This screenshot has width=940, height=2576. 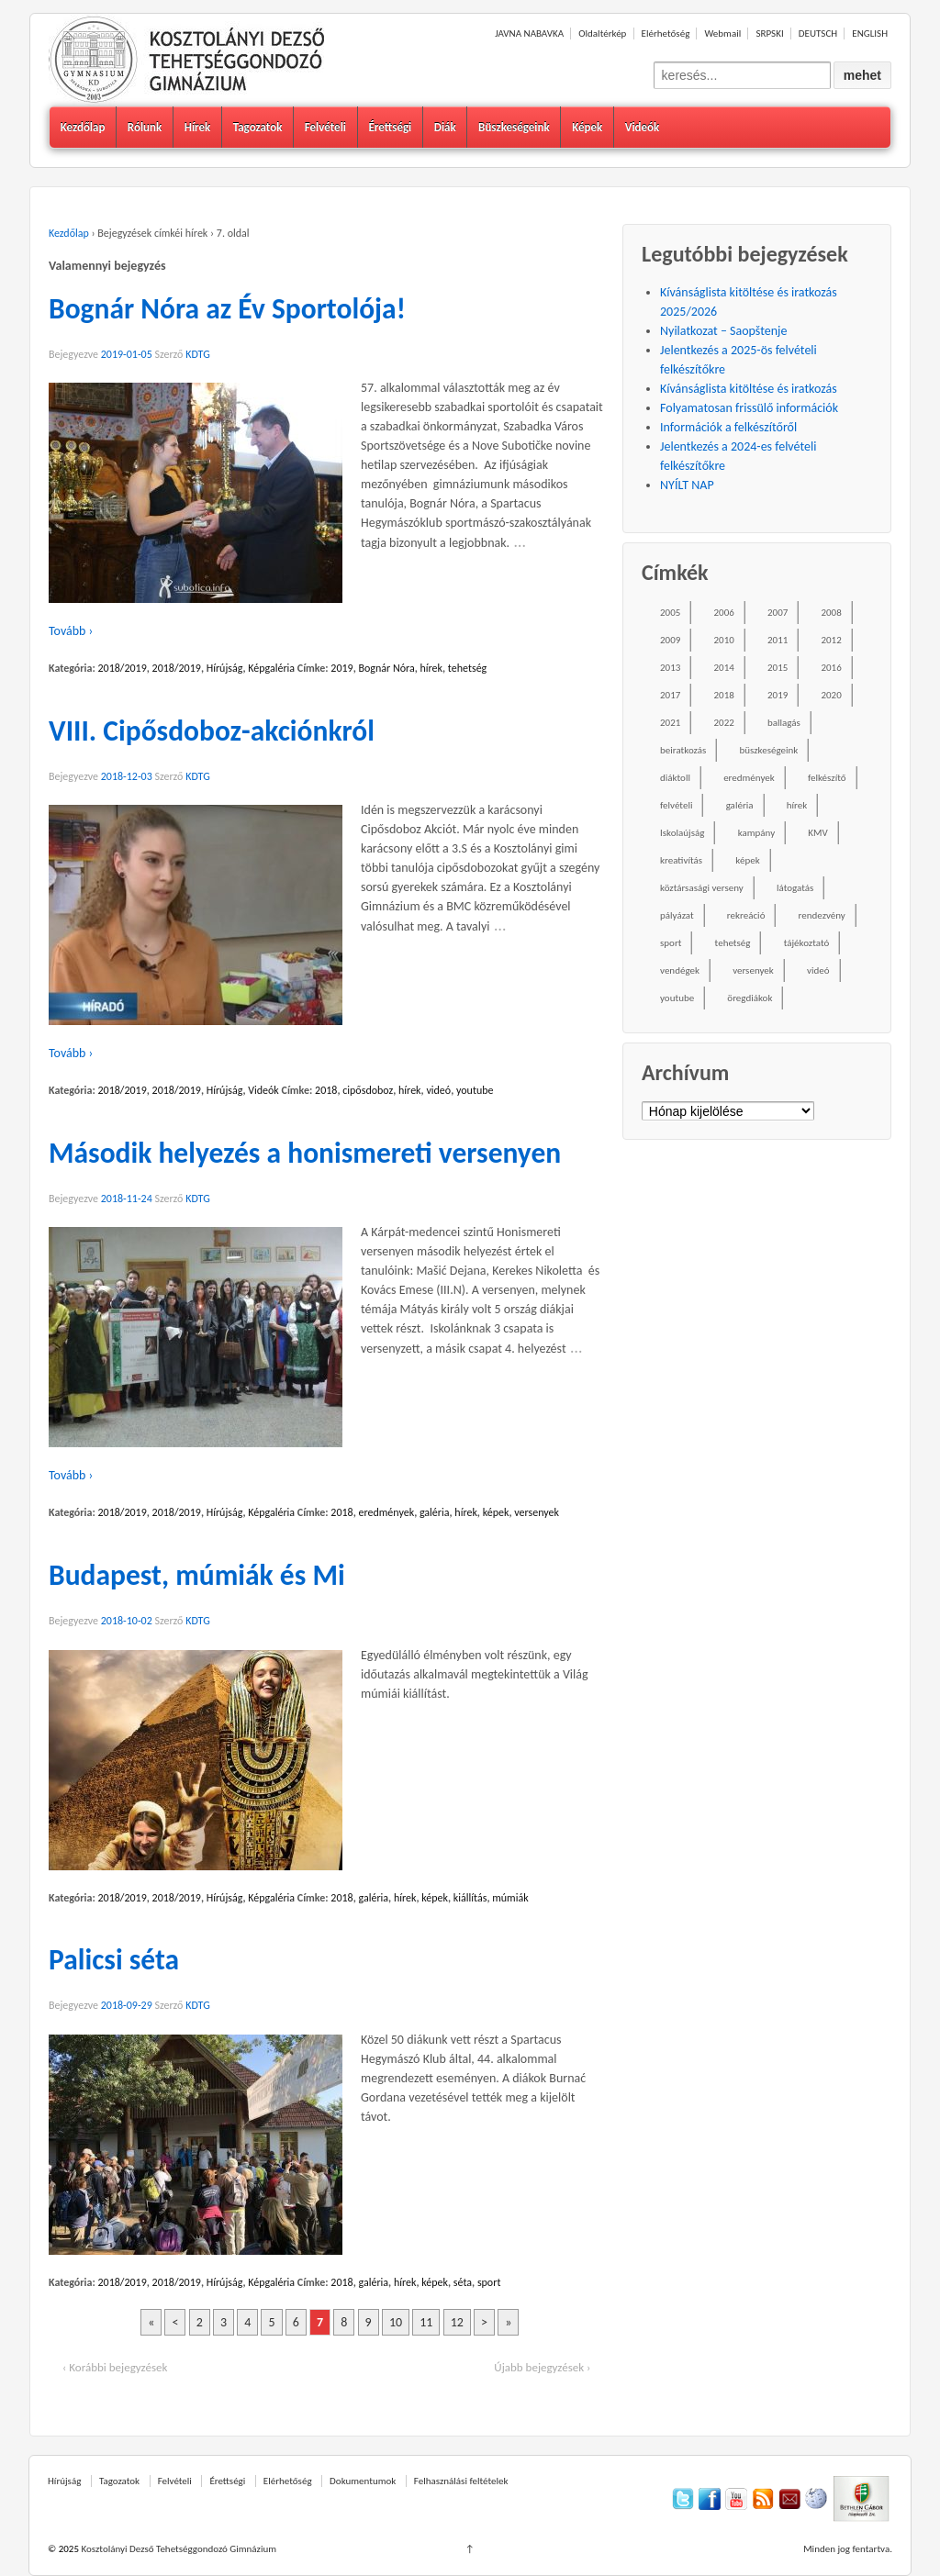 What do you see at coordinates (768, 750) in the screenshot?
I see `büszkeségeink [büszkeségeink (29 elem)]` at bounding box center [768, 750].